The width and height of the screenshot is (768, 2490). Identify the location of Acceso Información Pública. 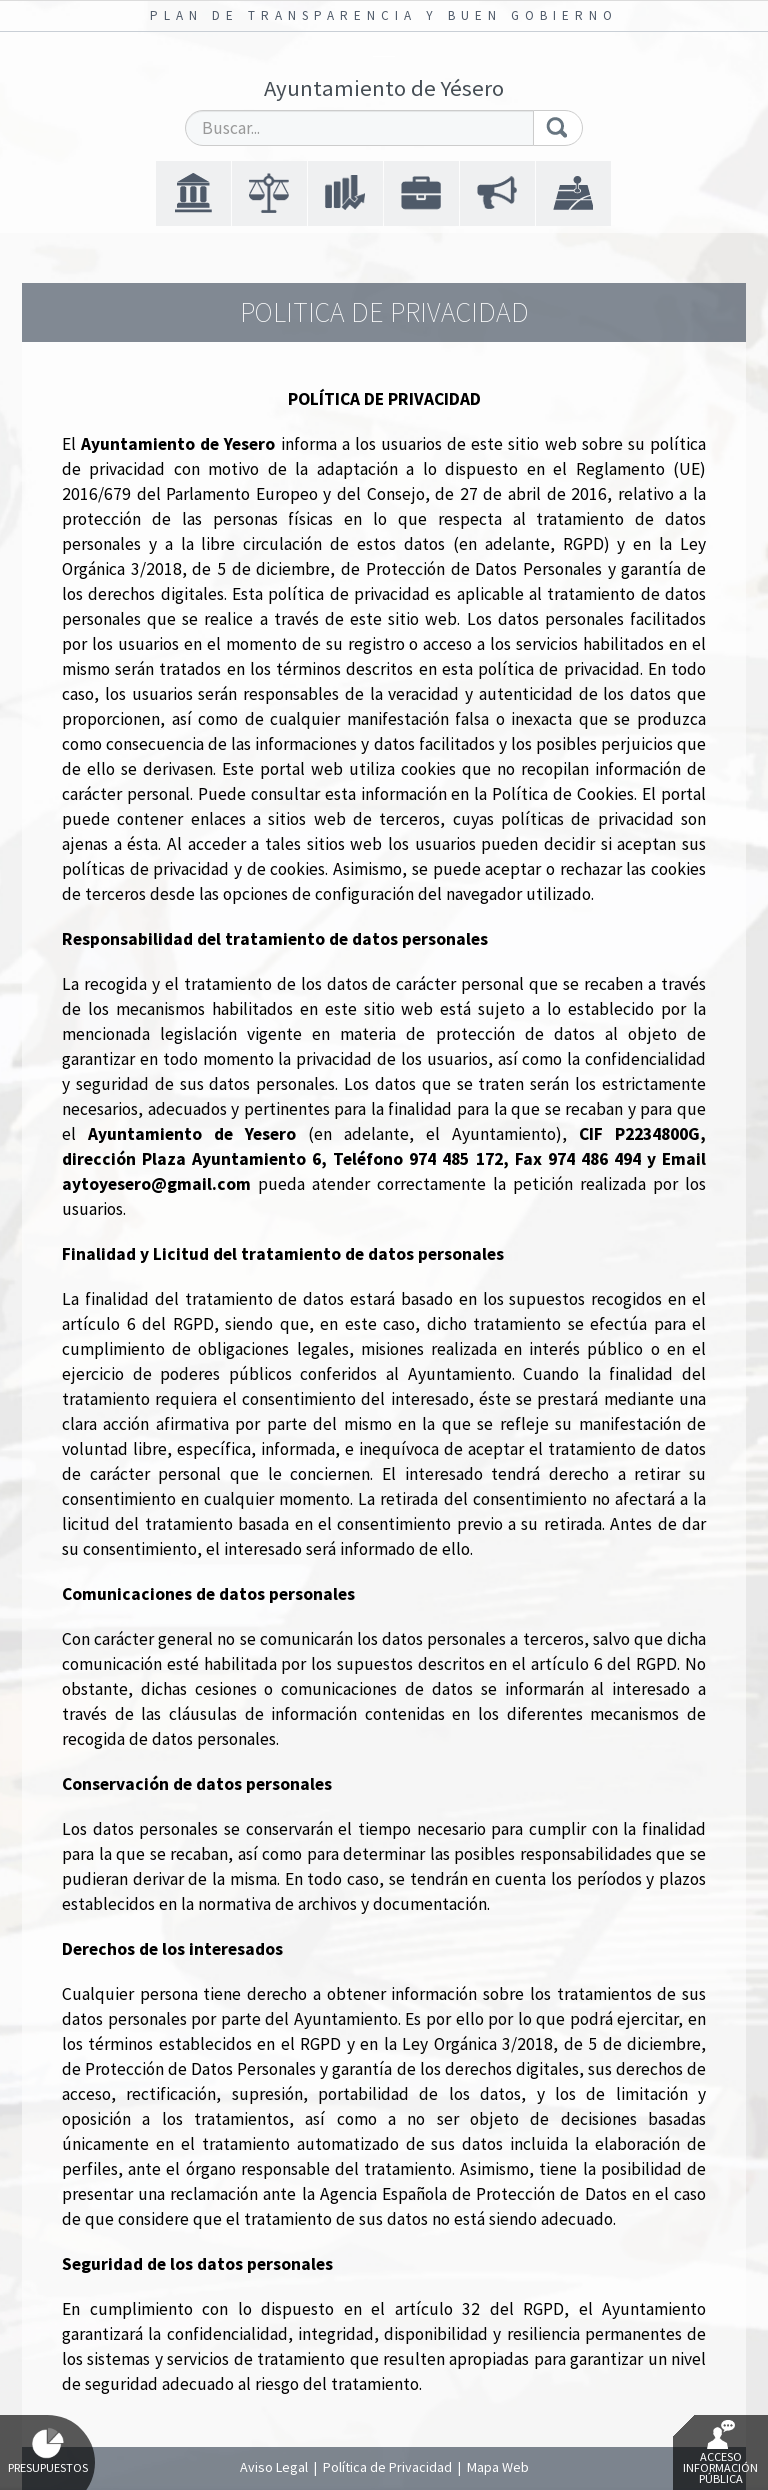
(720, 2453).